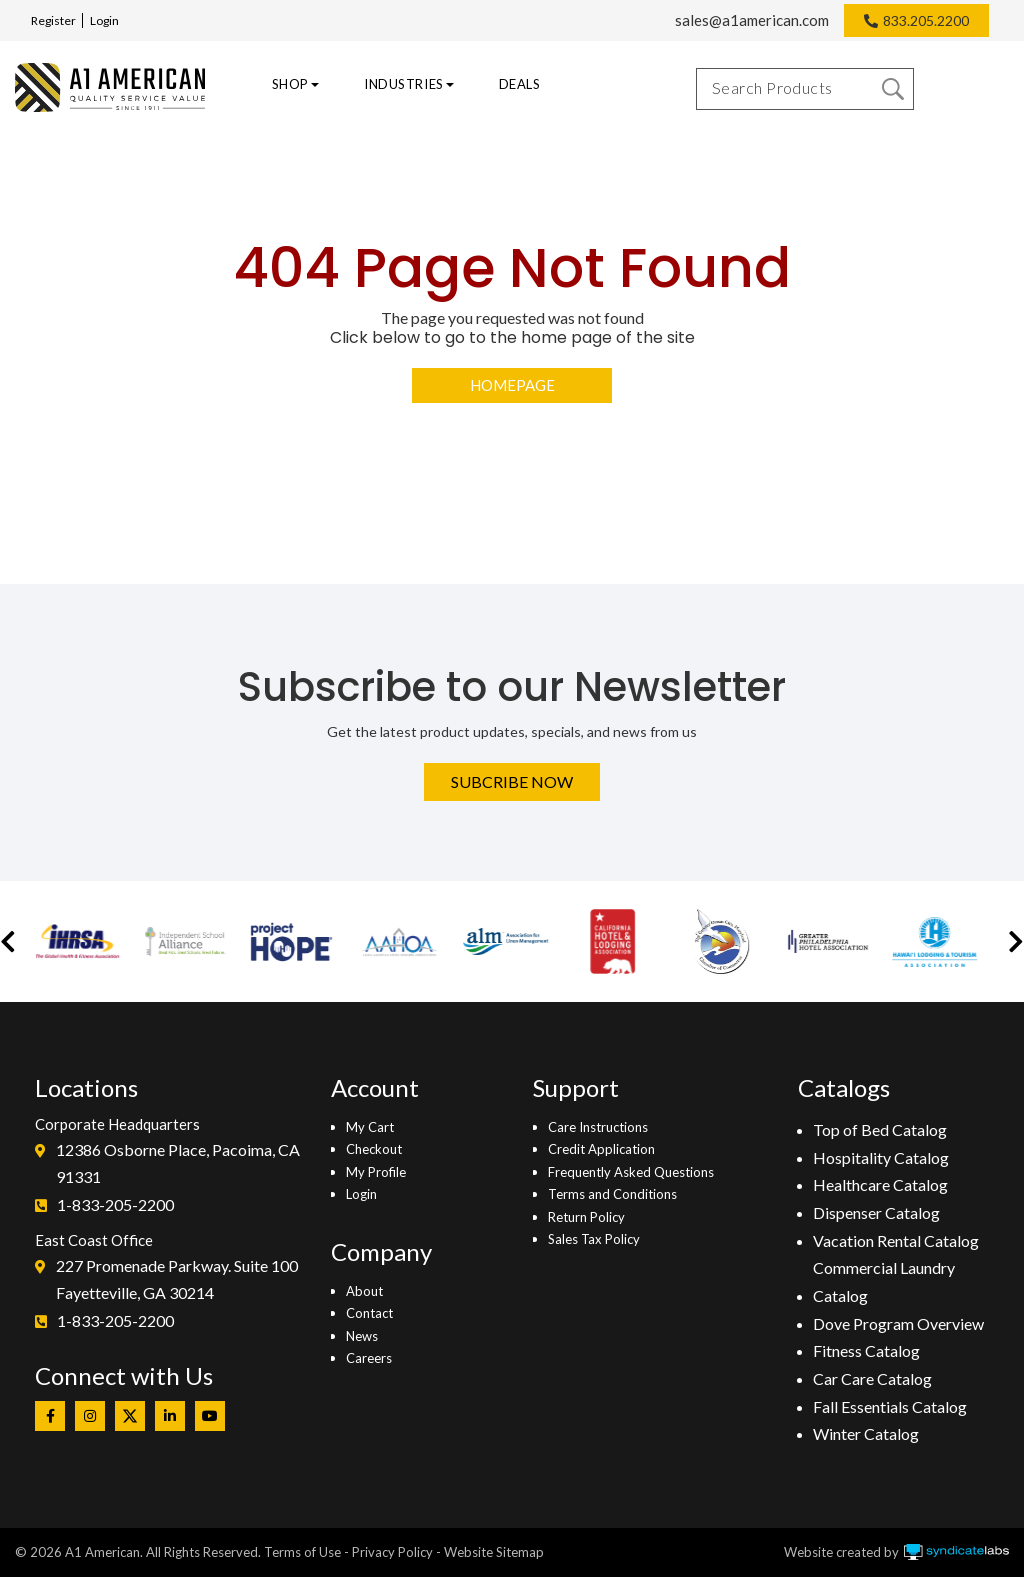 Image resolution: width=1024 pixels, height=1577 pixels. I want to click on Credit Application, so click(601, 1149).